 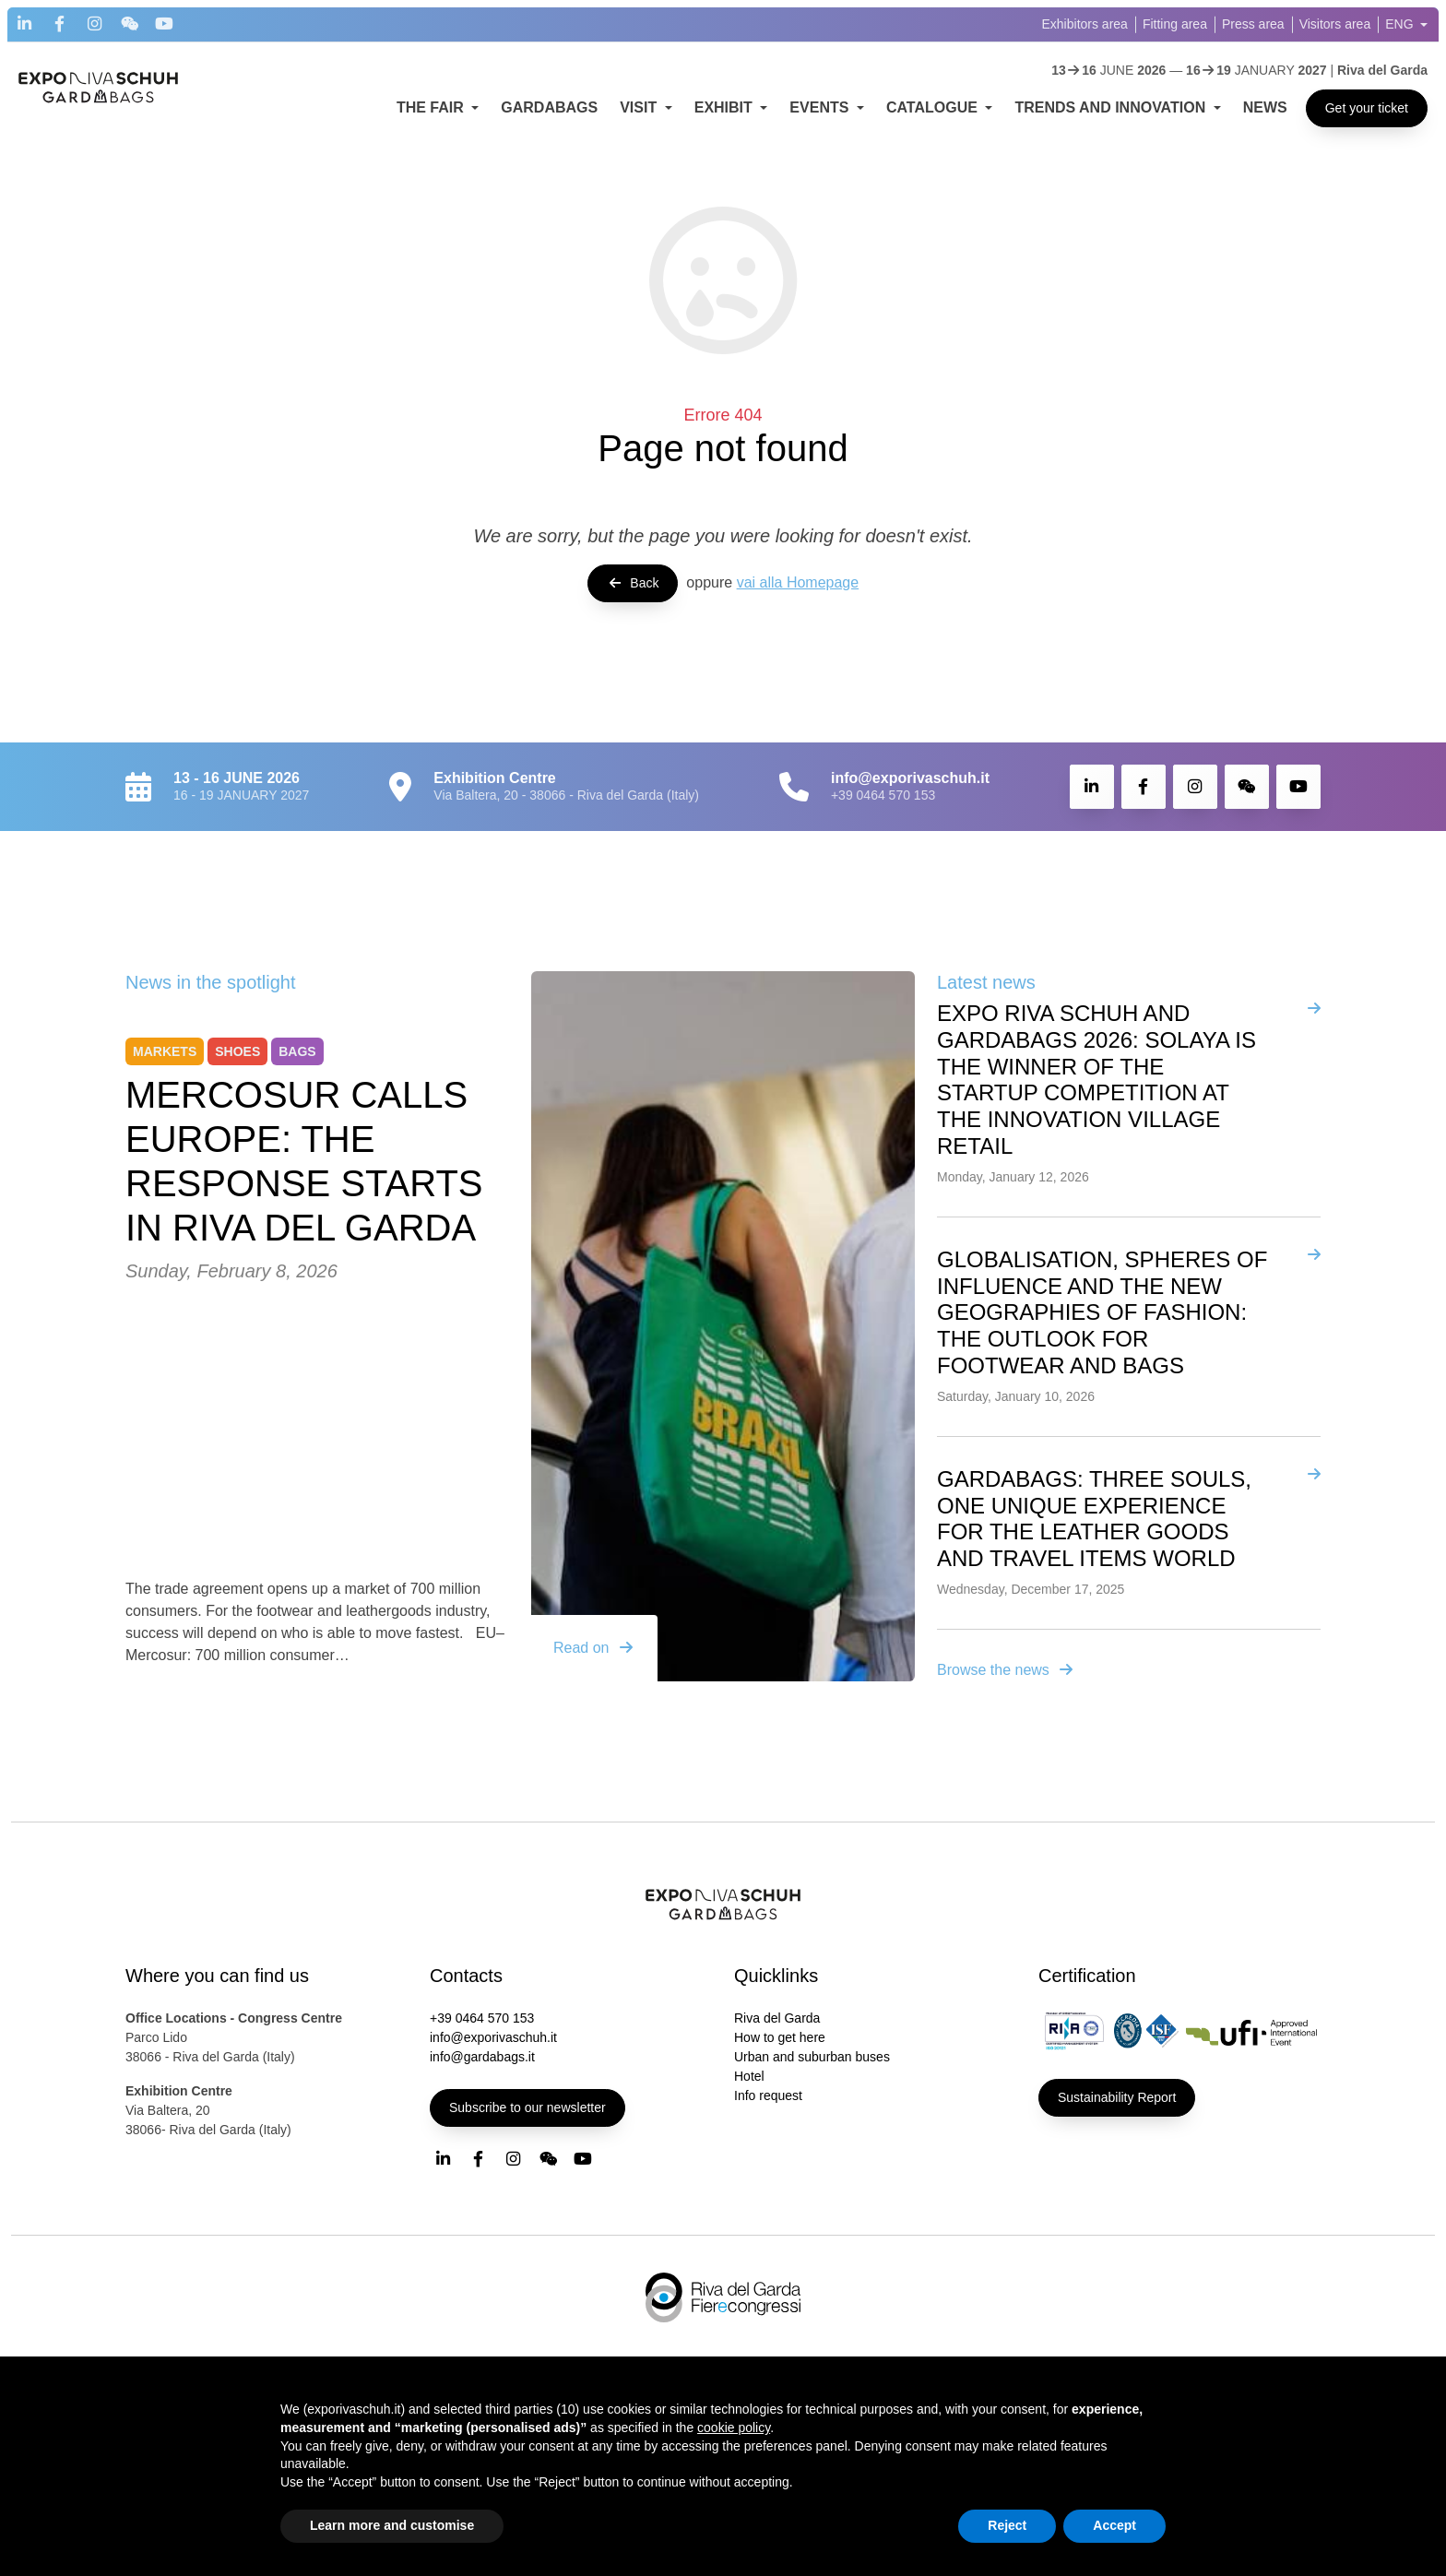 What do you see at coordinates (725, 107) in the screenshot?
I see `EXHIBIT [button]` at bounding box center [725, 107].